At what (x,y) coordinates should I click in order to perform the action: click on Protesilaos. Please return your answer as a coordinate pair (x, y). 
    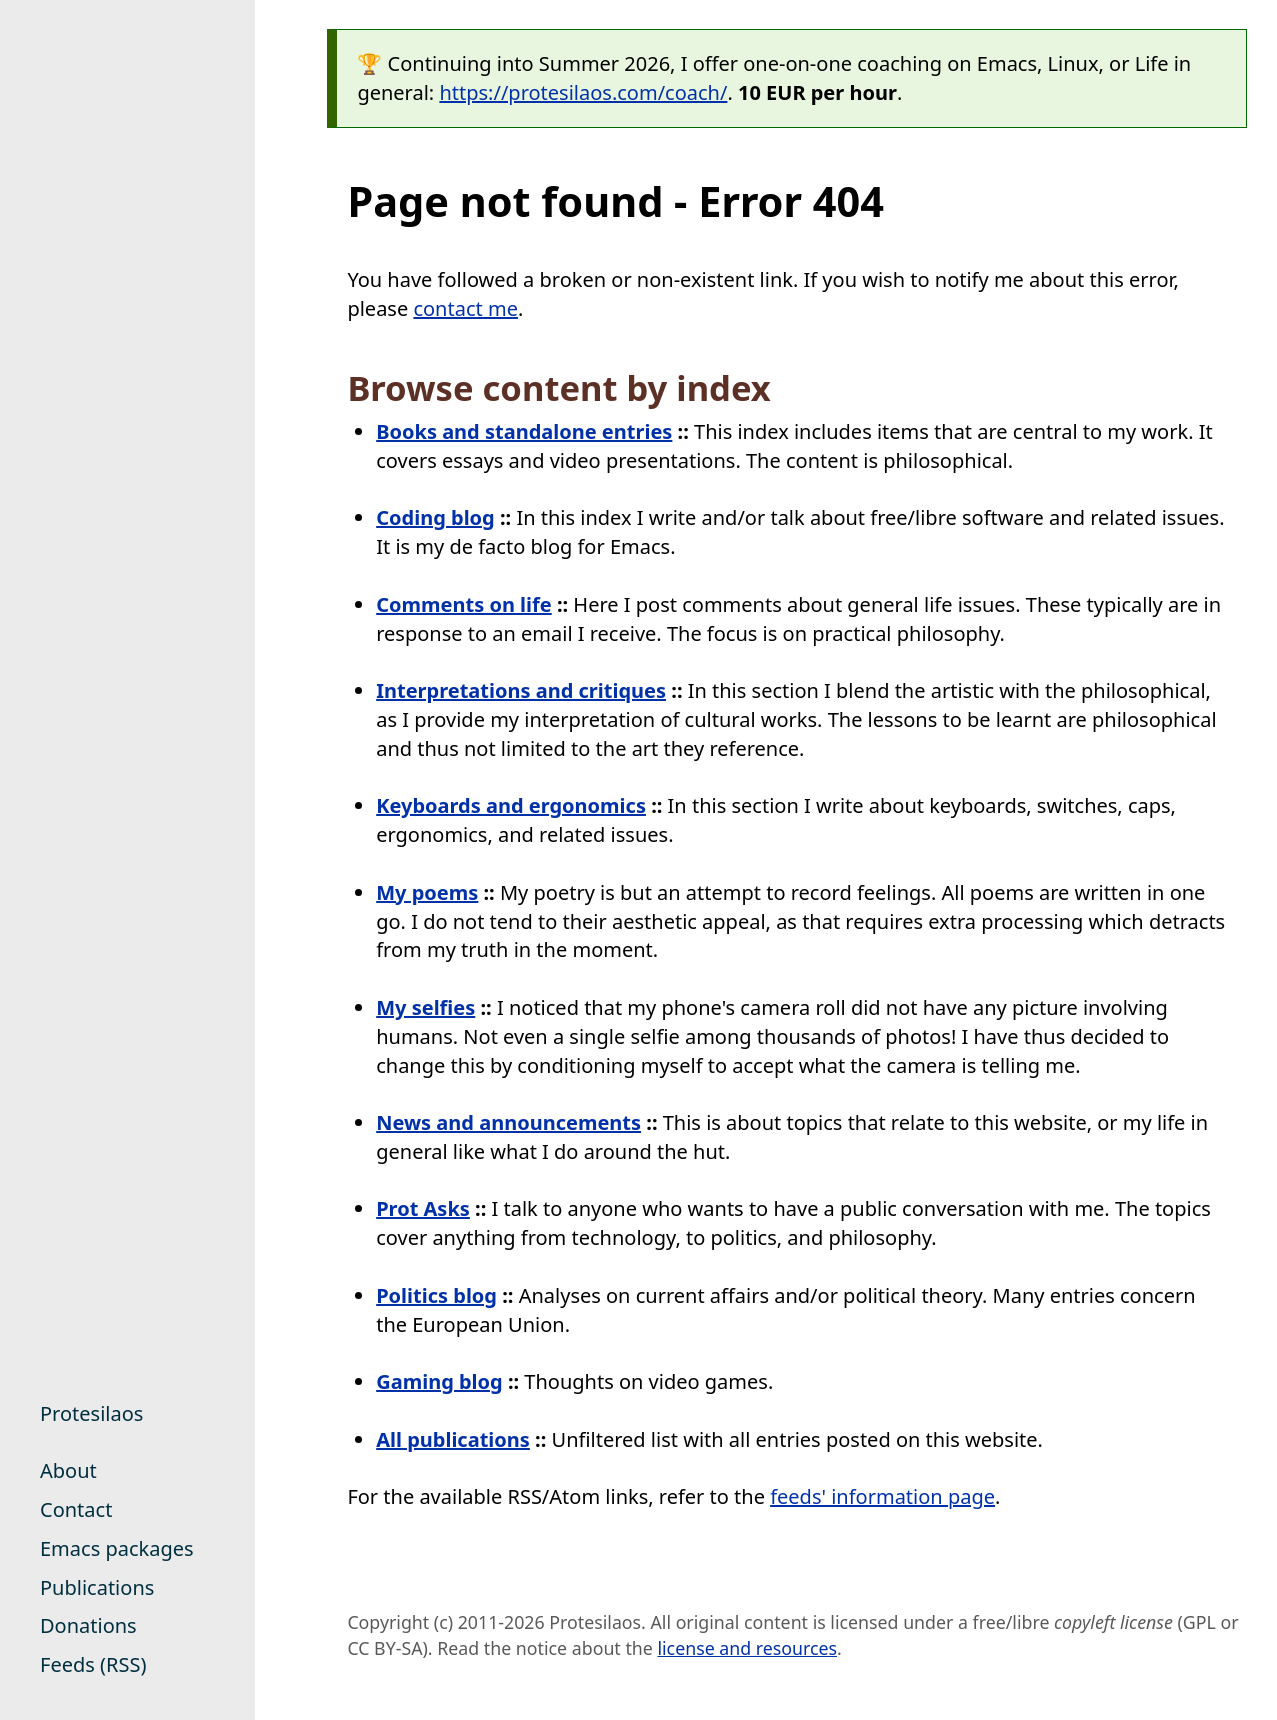
    Looking at the image, I should click on (91, 1413).